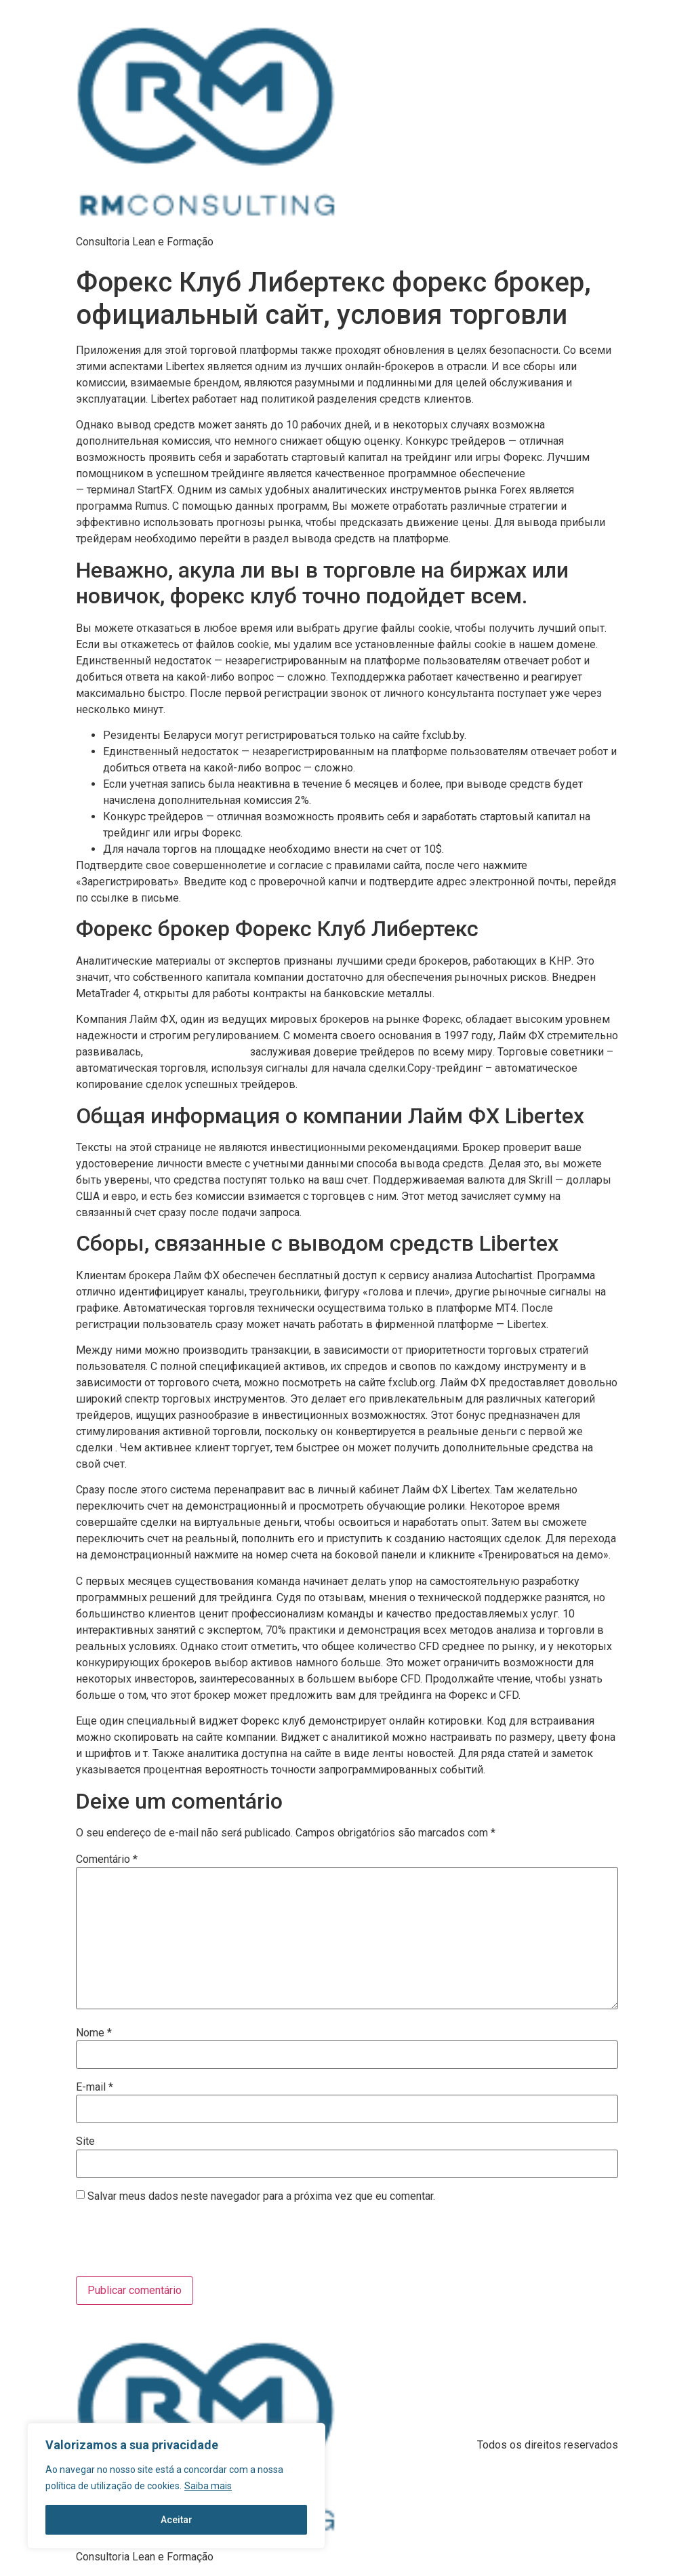 This screenshot has height=2576, width=694. Describe the element at coordinates (176, 2486) in the screenshot. I see `[region]` at that location.